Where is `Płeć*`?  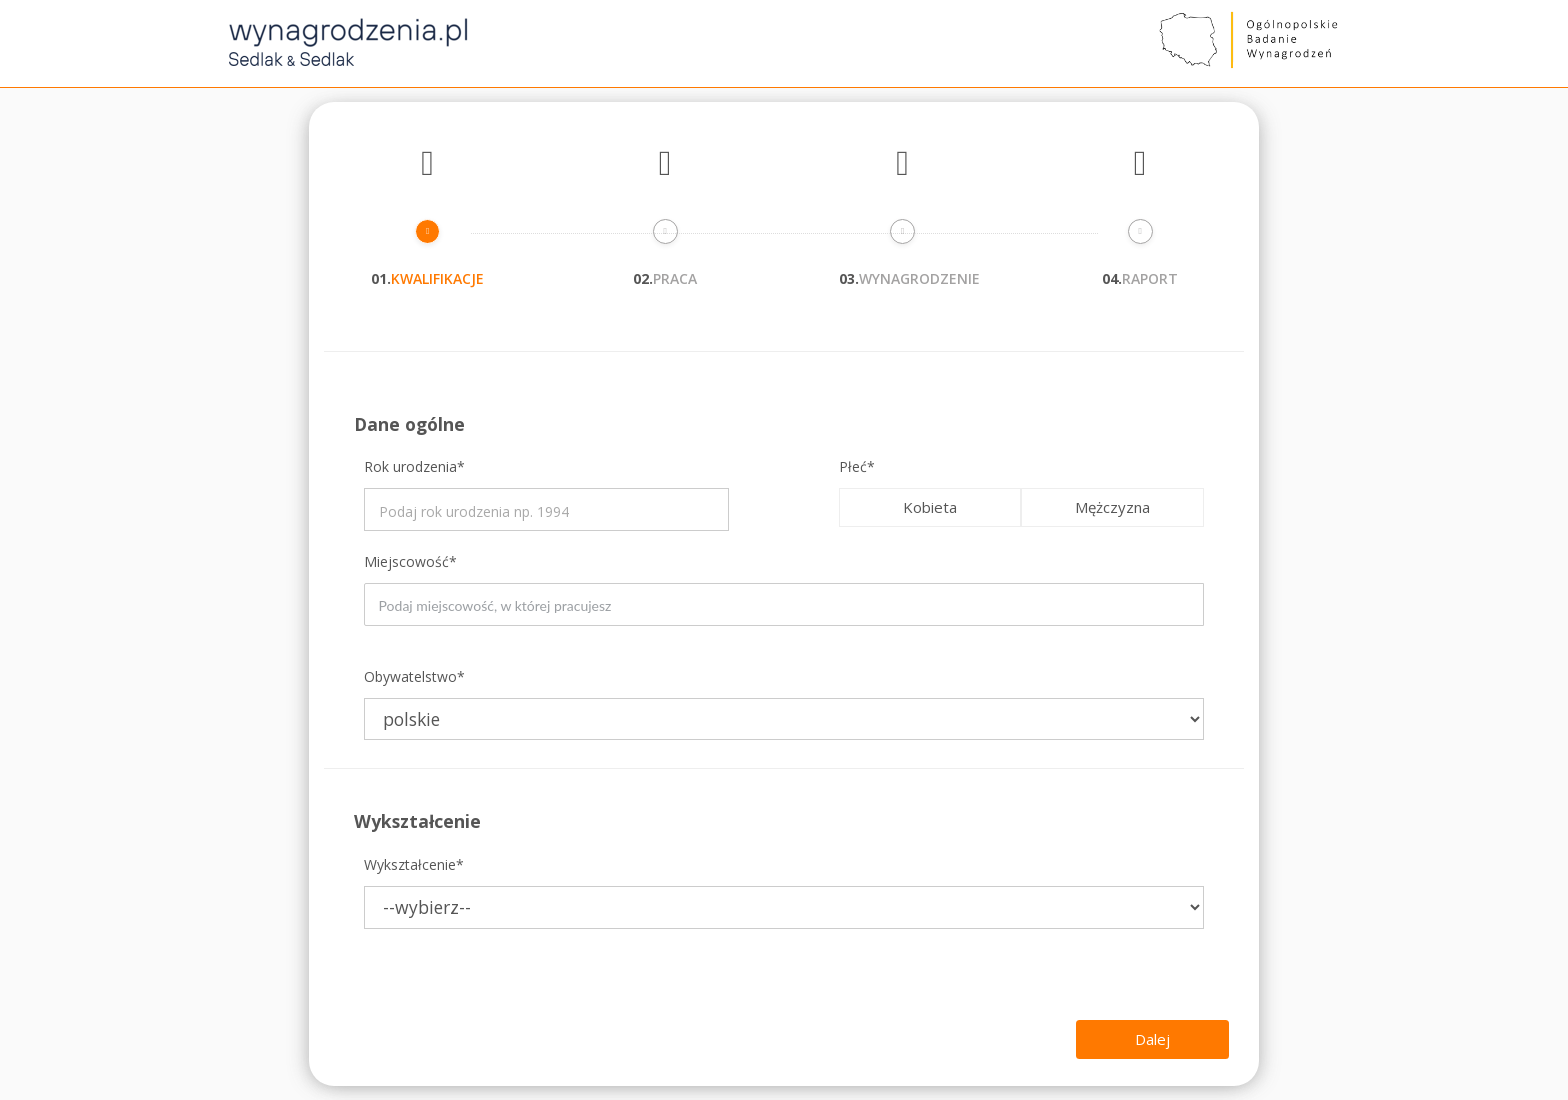 Płeć* is located at coordinates (857, 466).